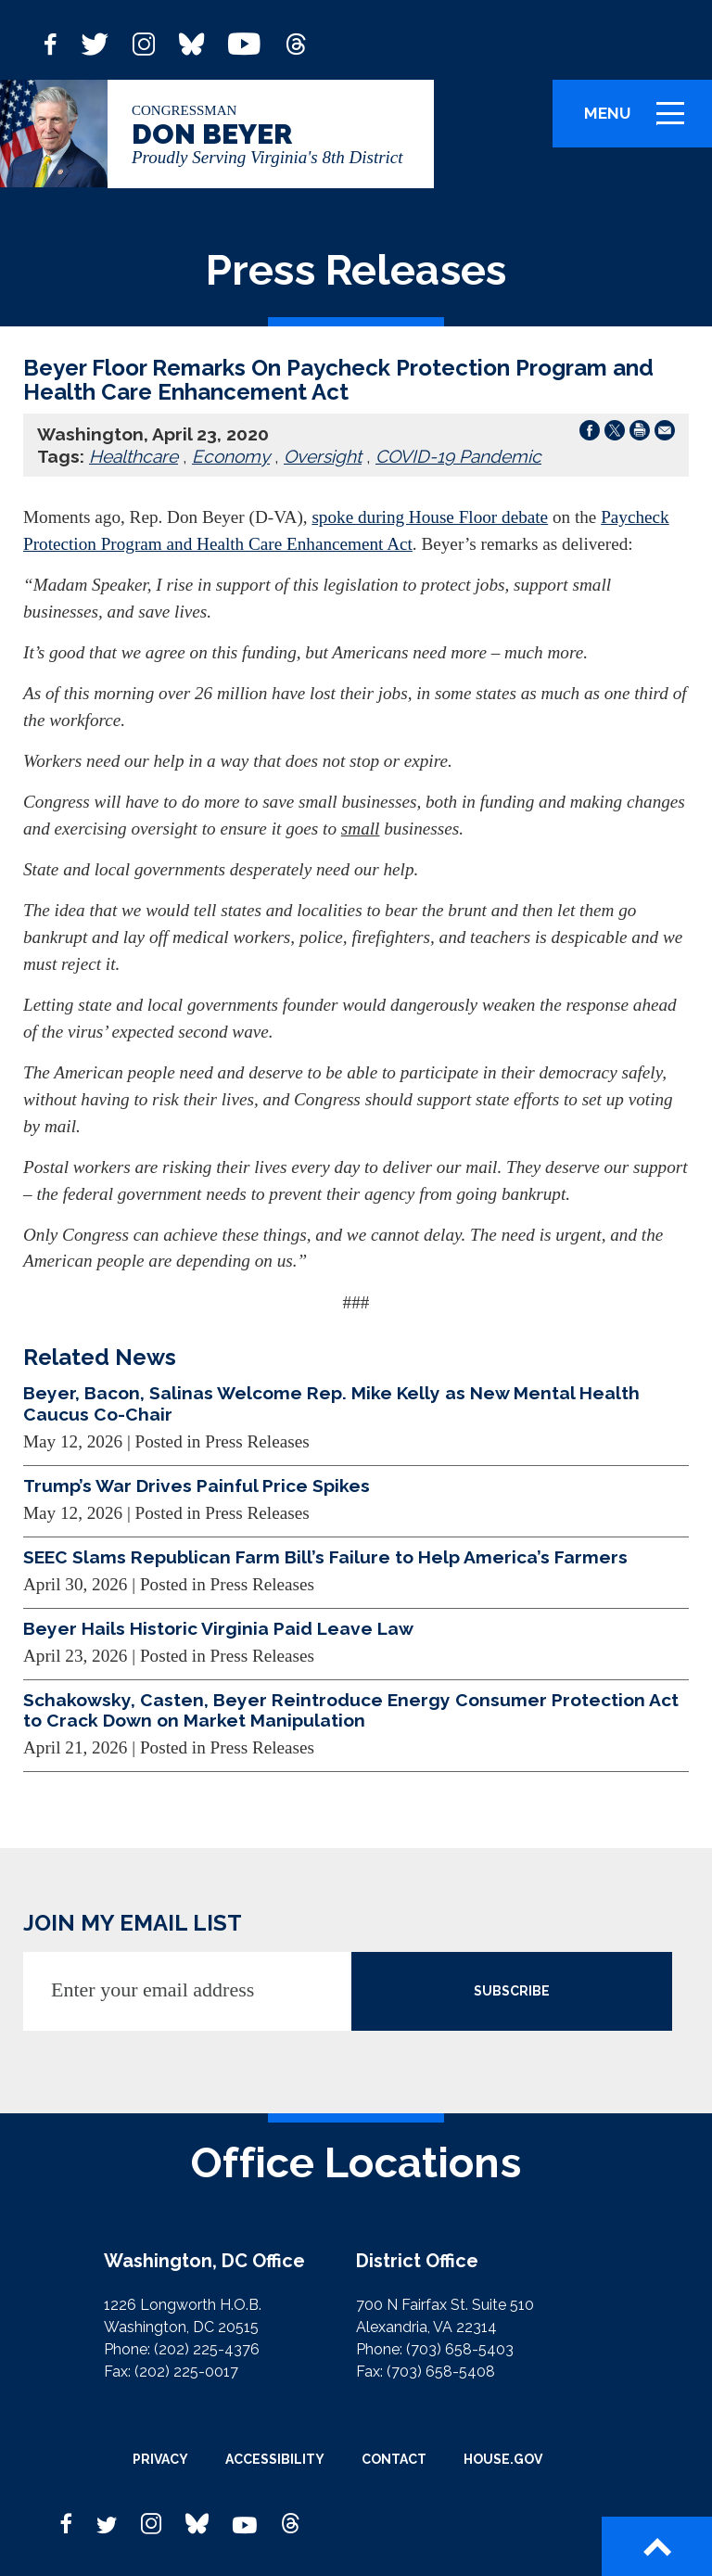  I want to click on (703) 658-5403, so click(460, 2349).